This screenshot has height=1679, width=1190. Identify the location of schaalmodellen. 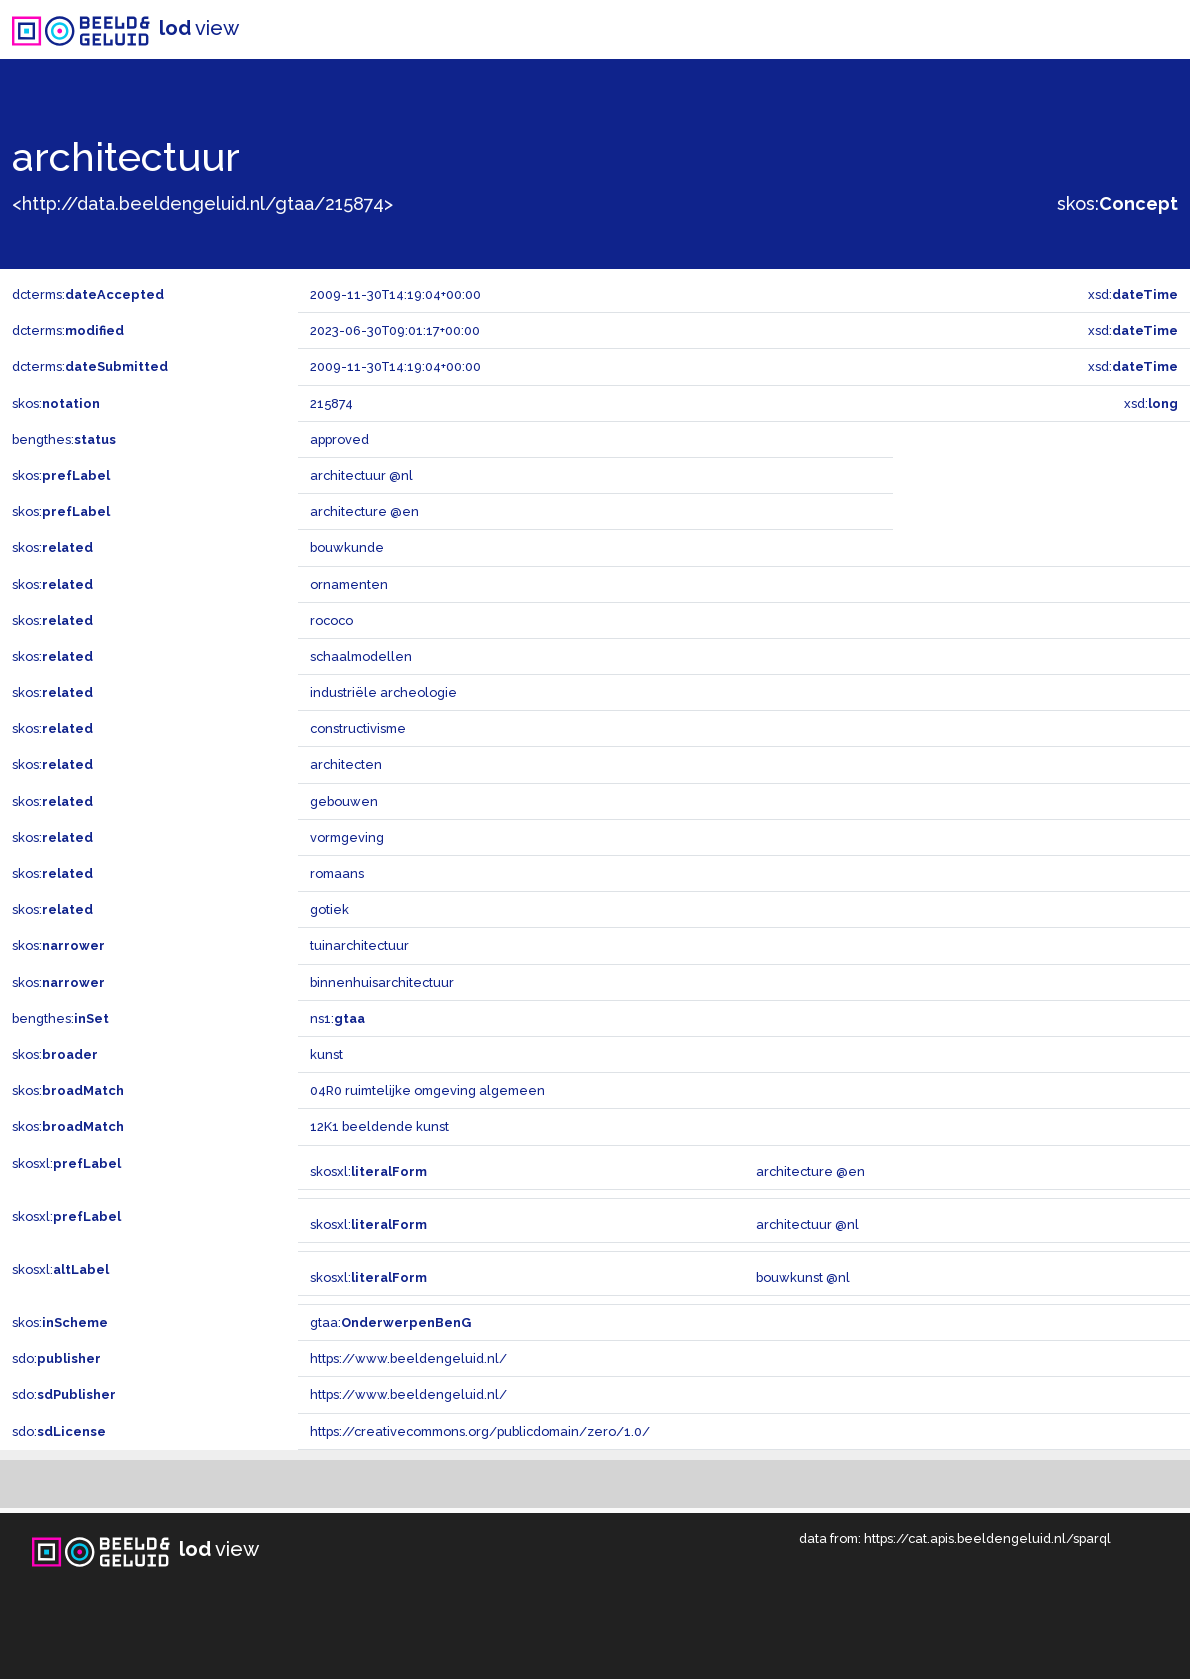
(361, 656).